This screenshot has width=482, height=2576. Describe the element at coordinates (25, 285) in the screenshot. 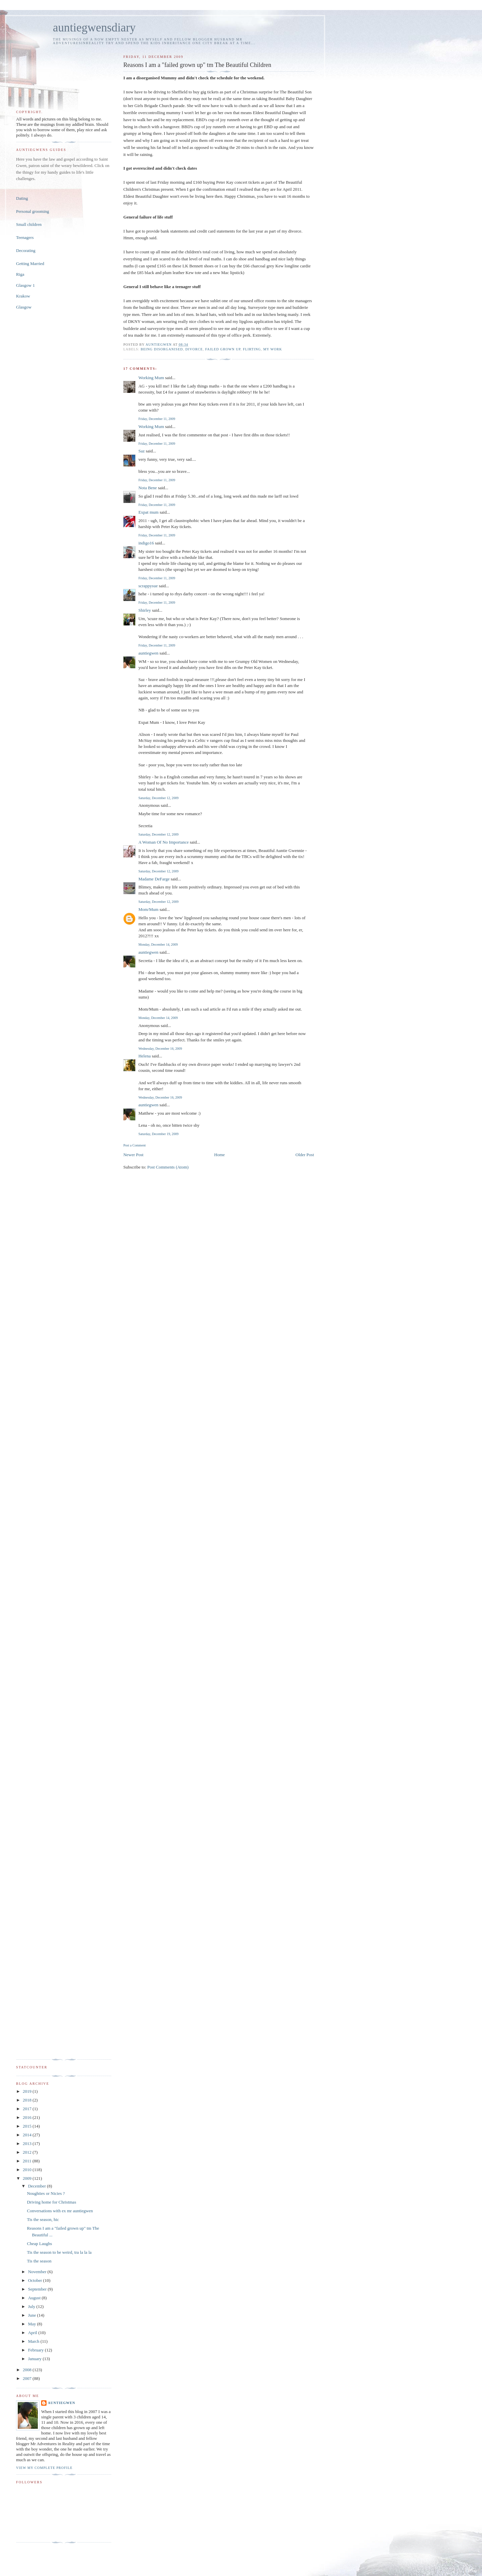

I see `Glasgow 1` at that location.